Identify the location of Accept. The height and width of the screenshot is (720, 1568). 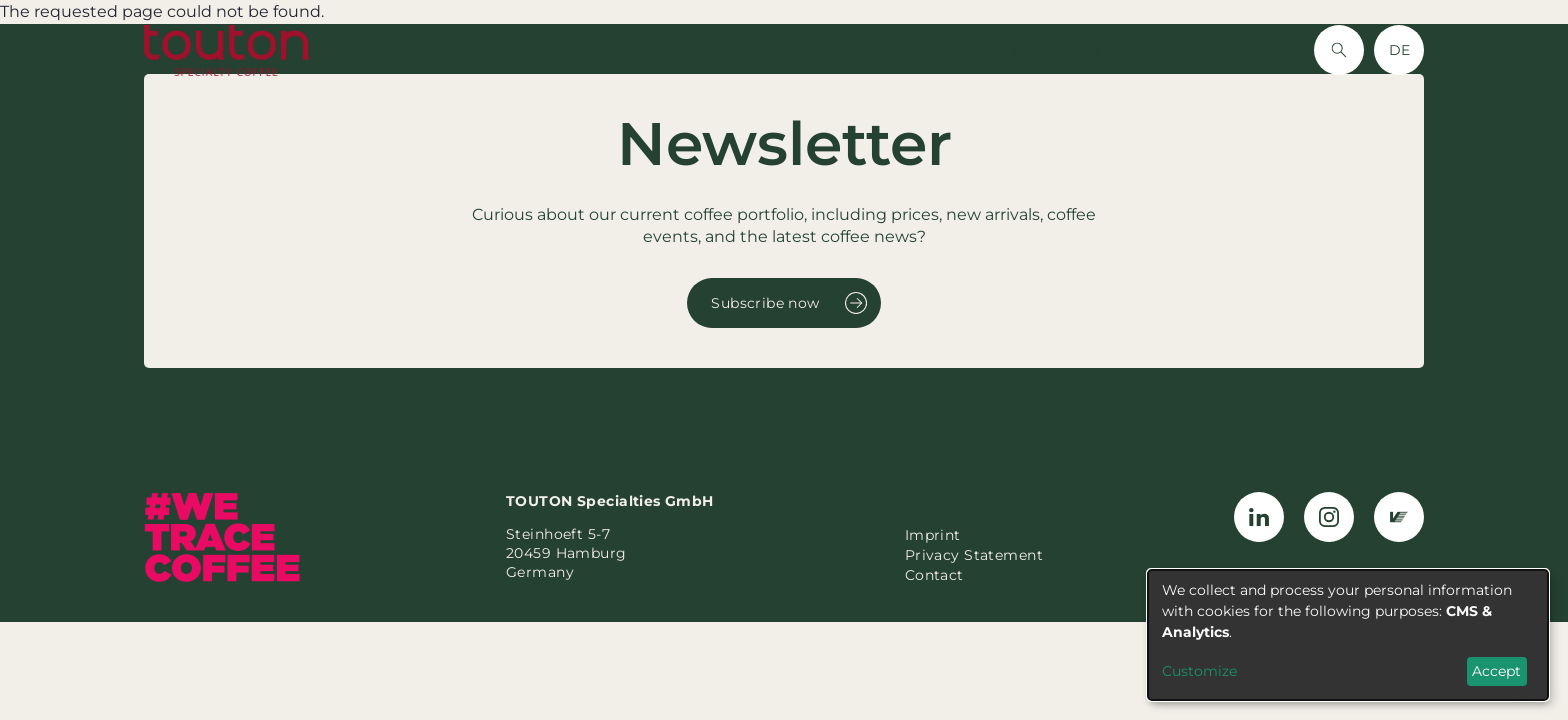
(1496, 671).